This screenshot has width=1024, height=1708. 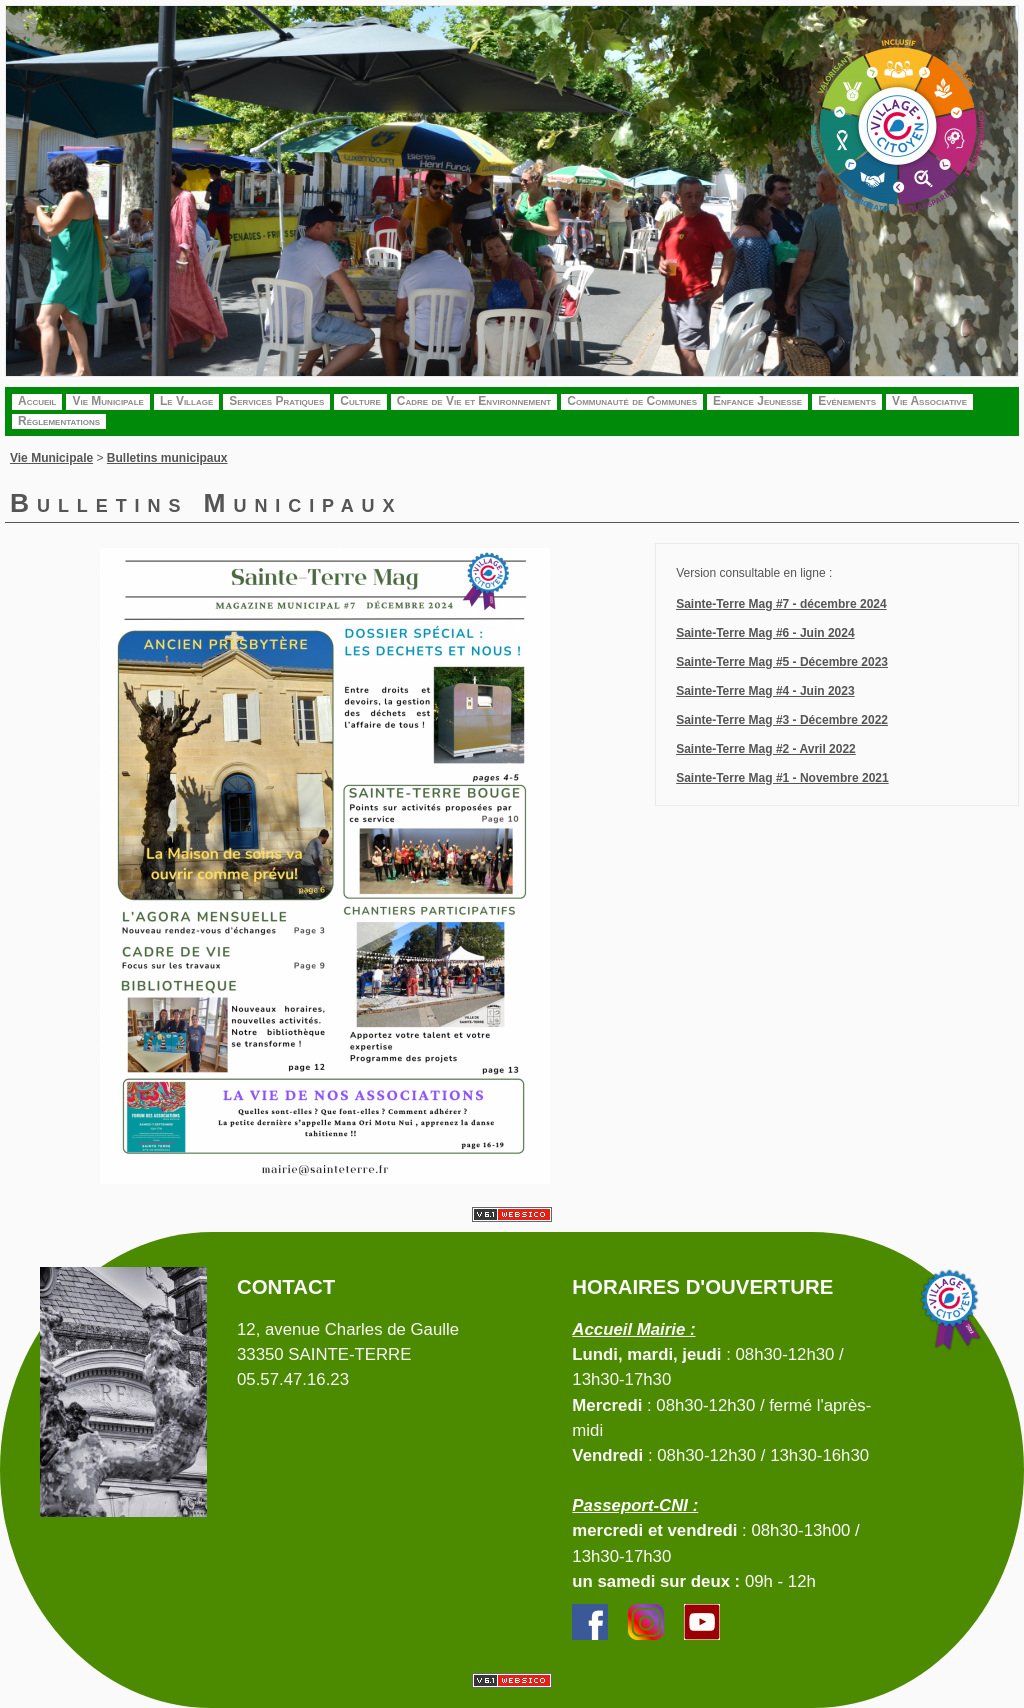 I want to click on Sainte-Terre Mag #1 - Novembre 2021, so click(x=782, y=778).